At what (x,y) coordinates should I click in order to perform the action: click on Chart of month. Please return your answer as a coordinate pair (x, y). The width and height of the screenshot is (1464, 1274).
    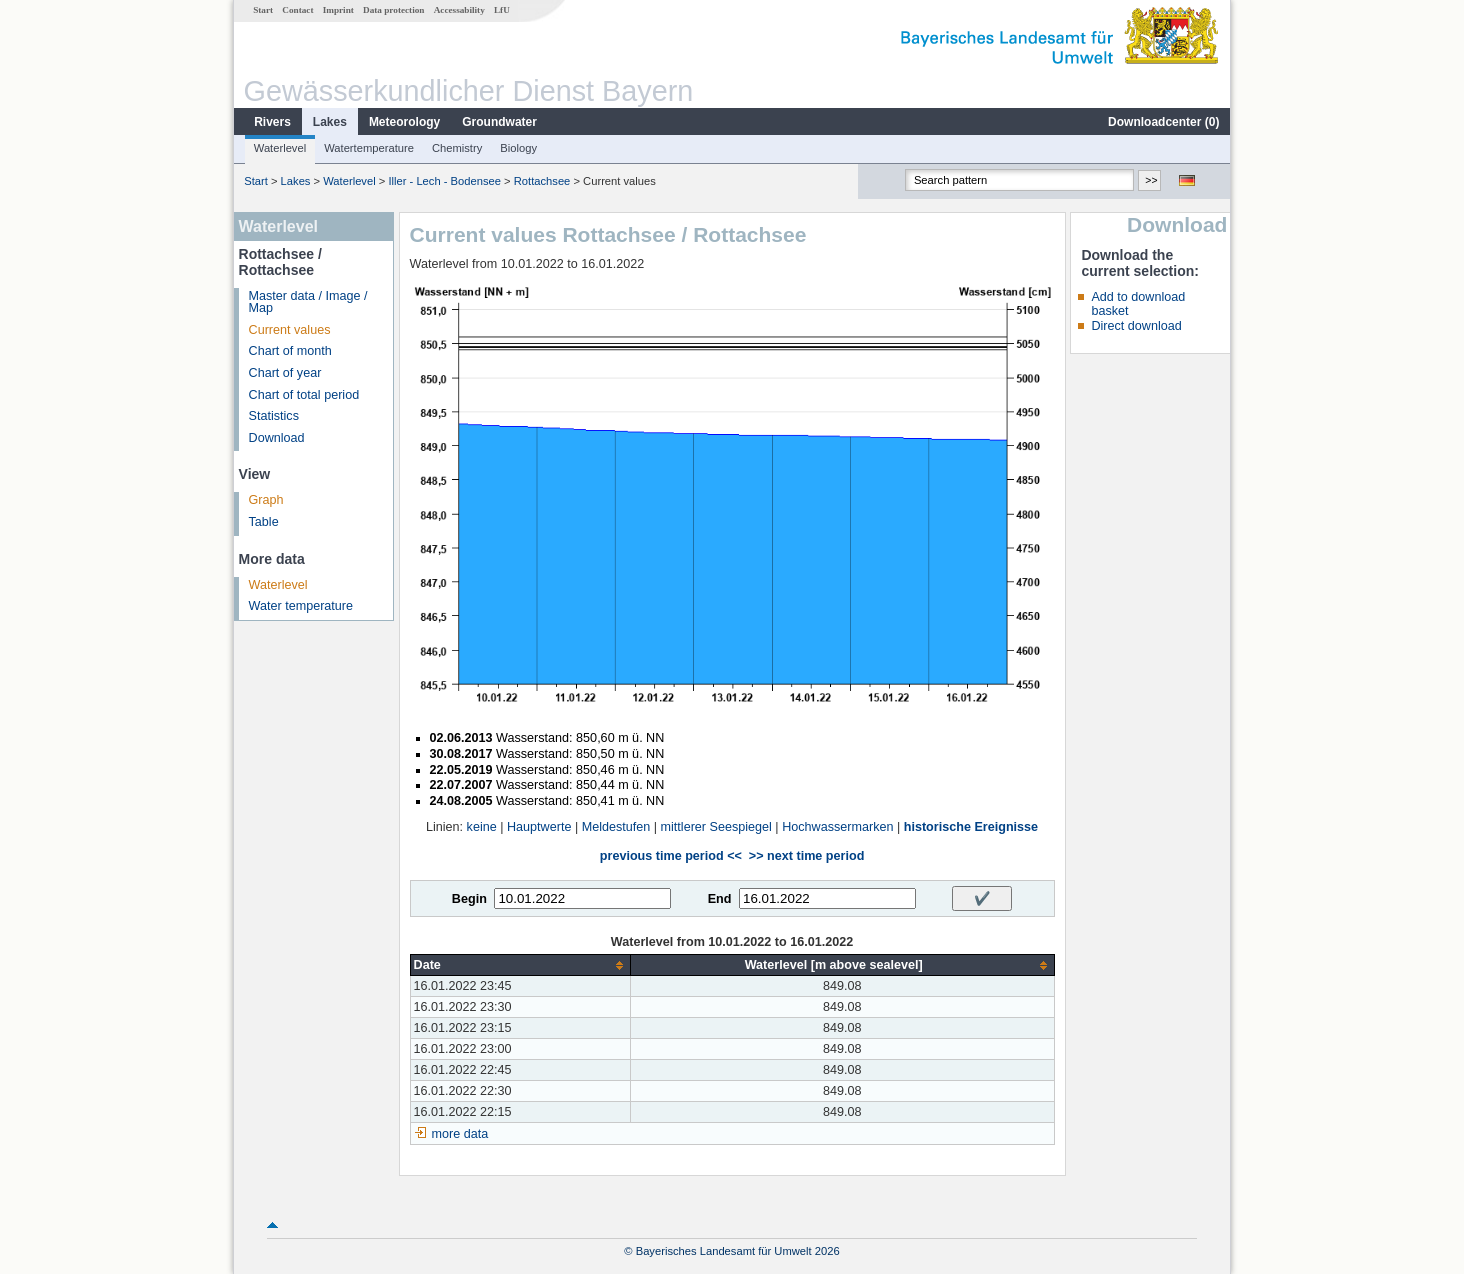
    Looking at the image, I should click on (290, 351).